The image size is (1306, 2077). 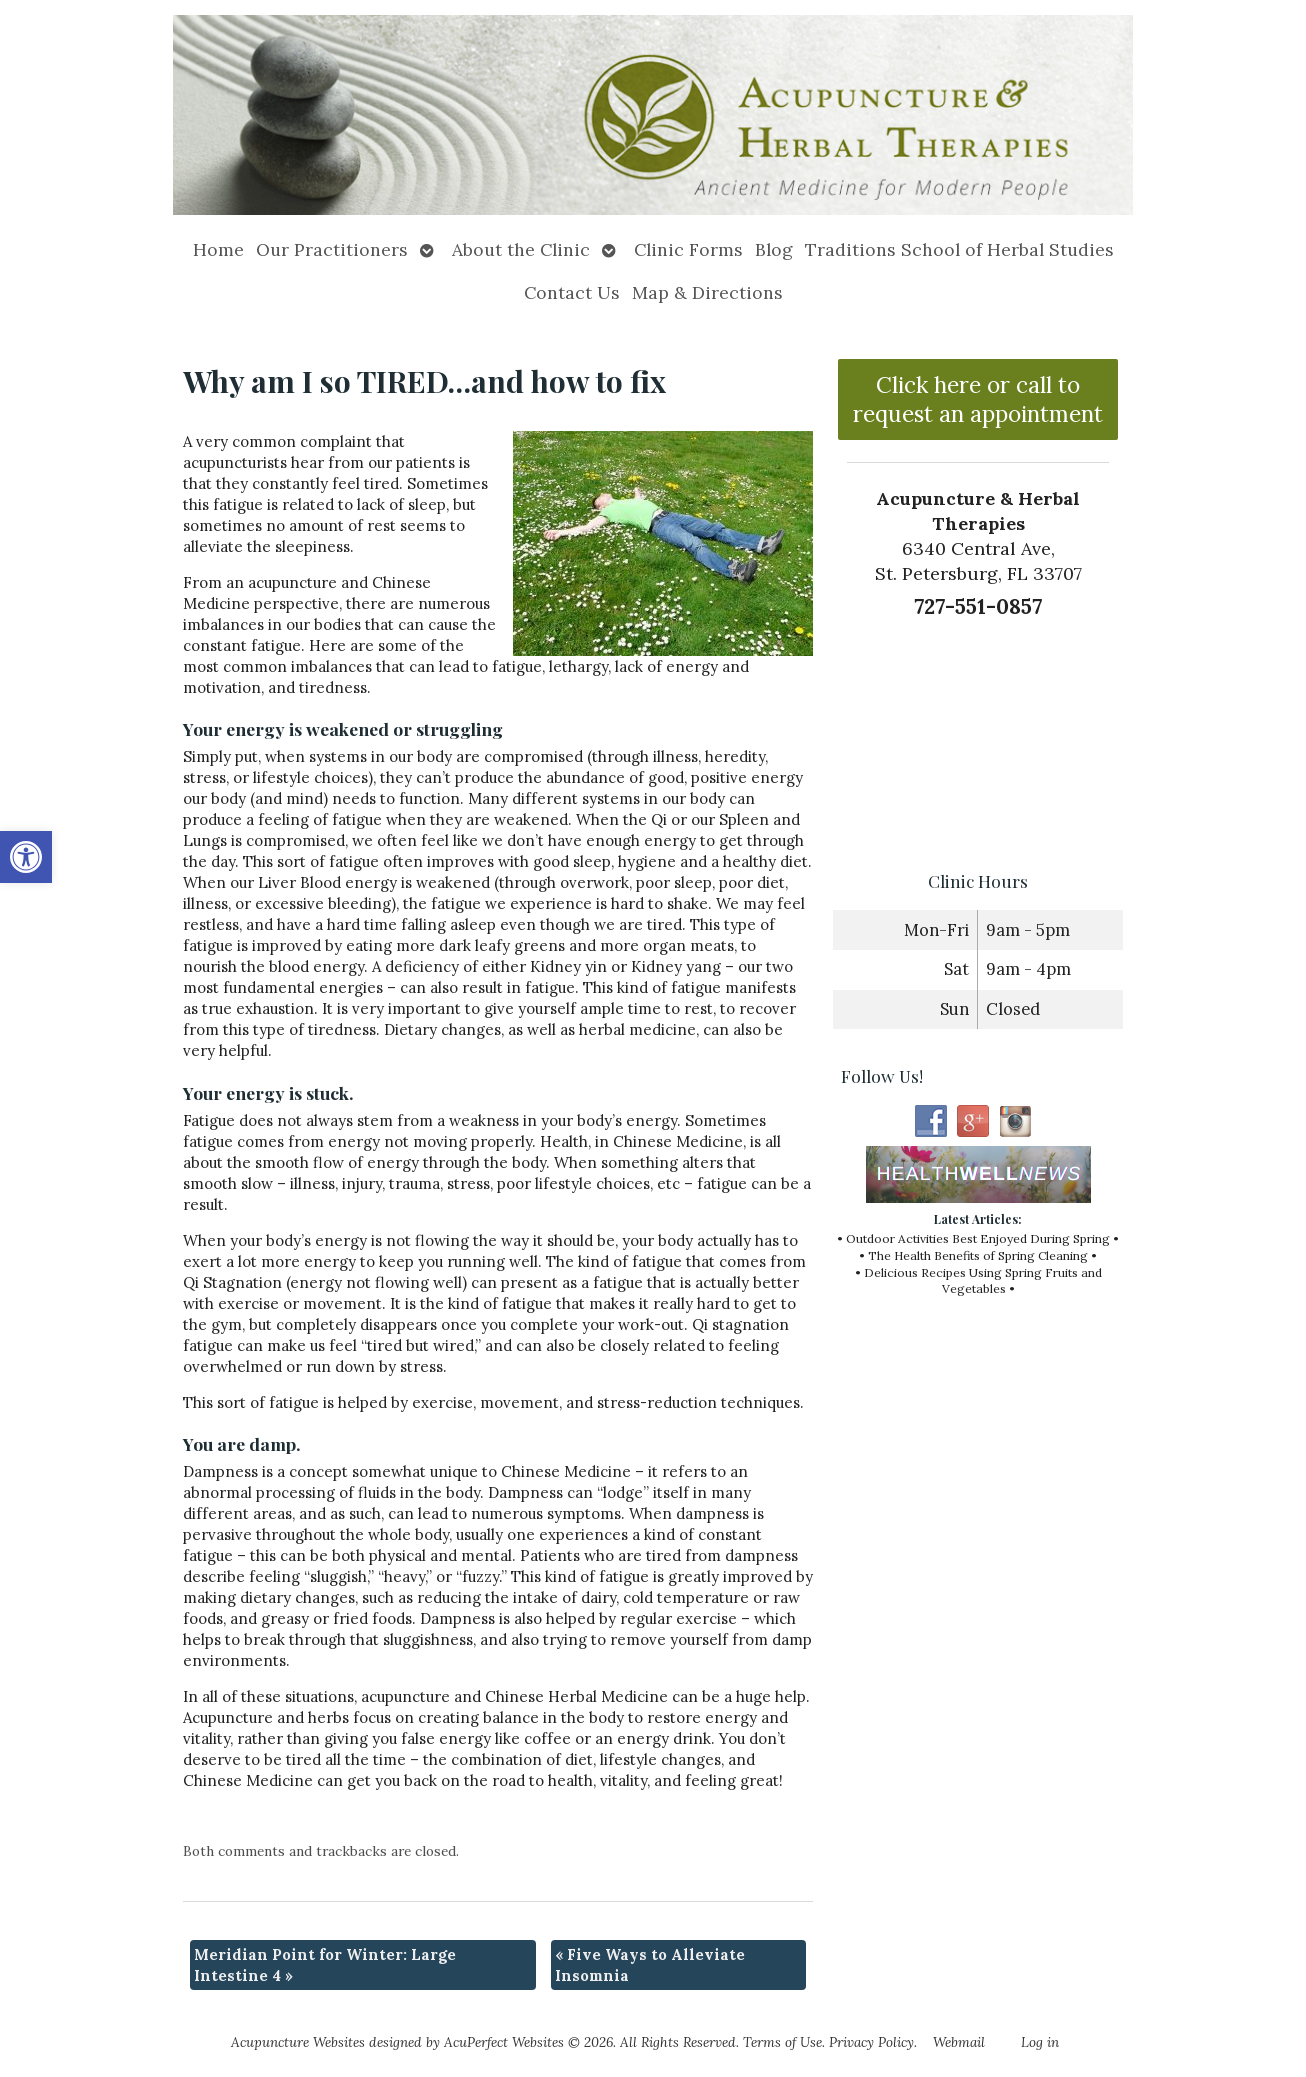 What do you see at coordinates (959, 249) in the screenshot?
I see `Traditions School of Herbal Studies` at bounding box center [959, 249].